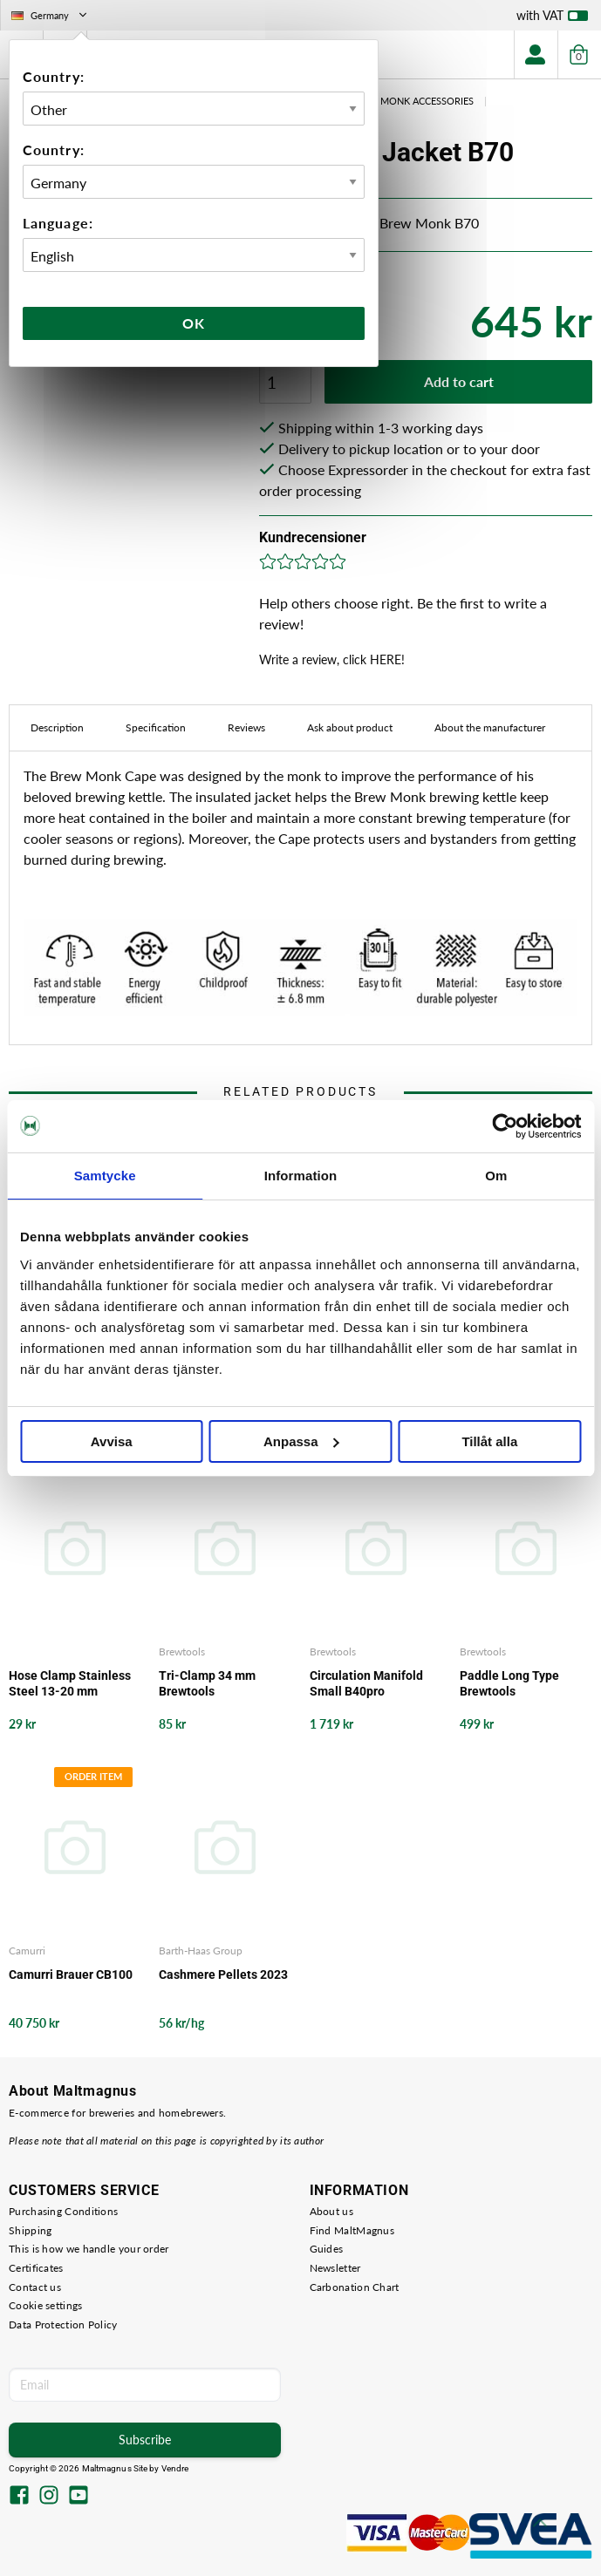 The width and height of the screenshot is (601, 2576). Describe the element at coordinates (489, 1441) in the screenshot. I see `Tillåt alla` at that location.